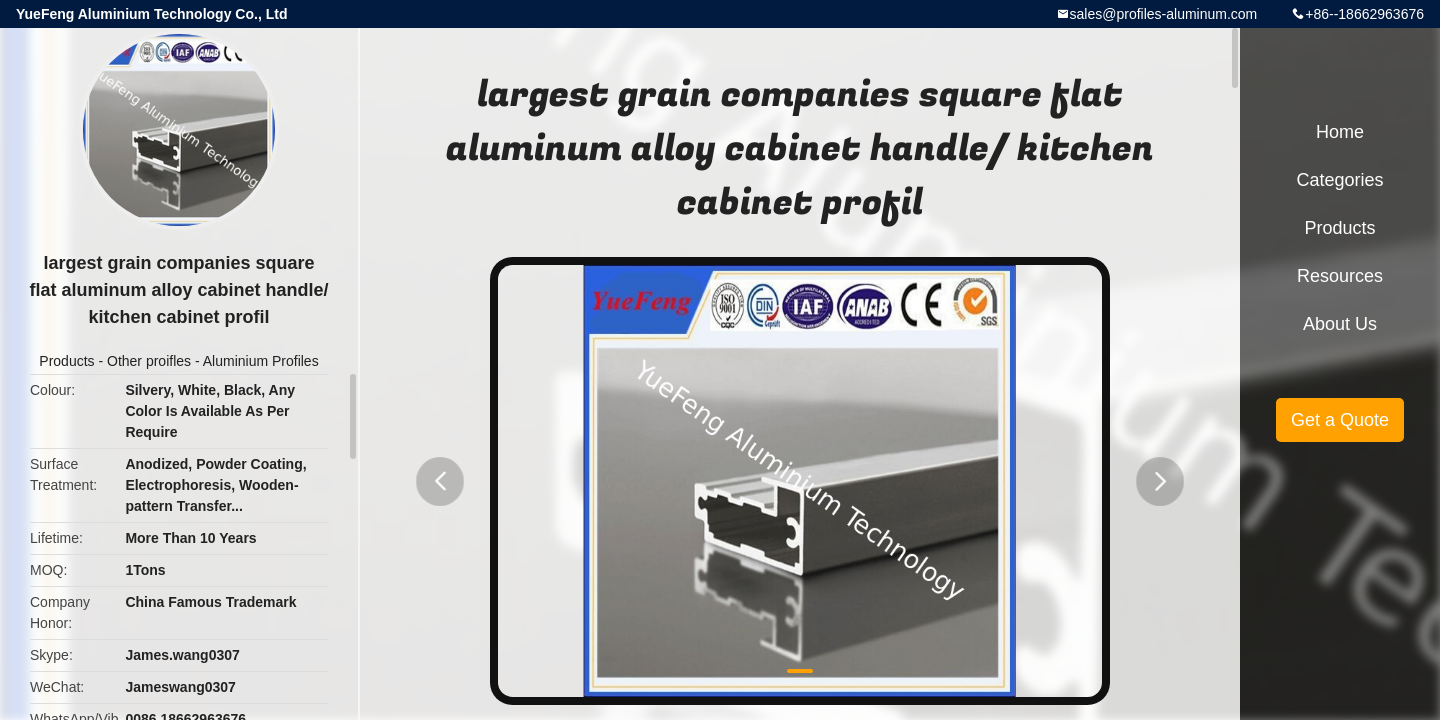 This screenshot has height=720, width=1440. Describe the element at coordinates (149, 361) in the screenshot. I see `Other proifles` at that location.